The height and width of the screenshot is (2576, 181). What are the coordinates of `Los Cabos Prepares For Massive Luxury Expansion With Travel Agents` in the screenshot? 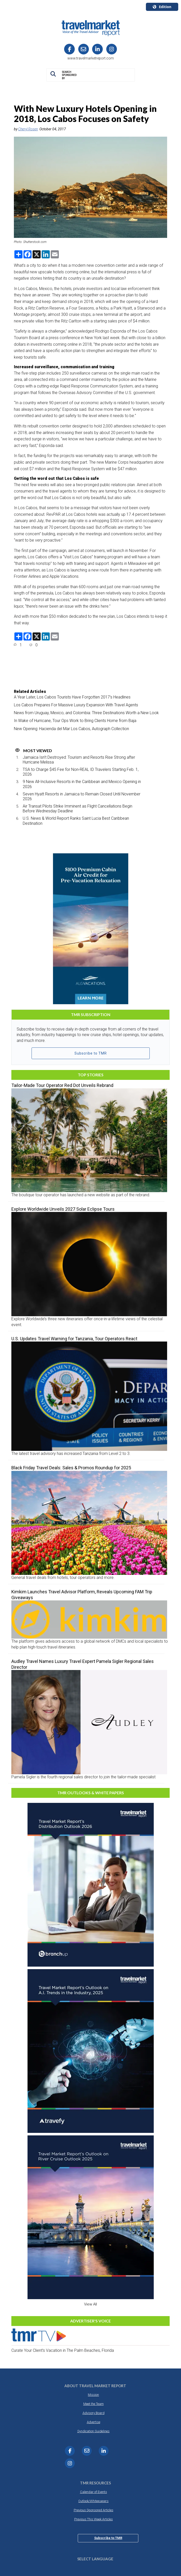 It's located at (76, 705).